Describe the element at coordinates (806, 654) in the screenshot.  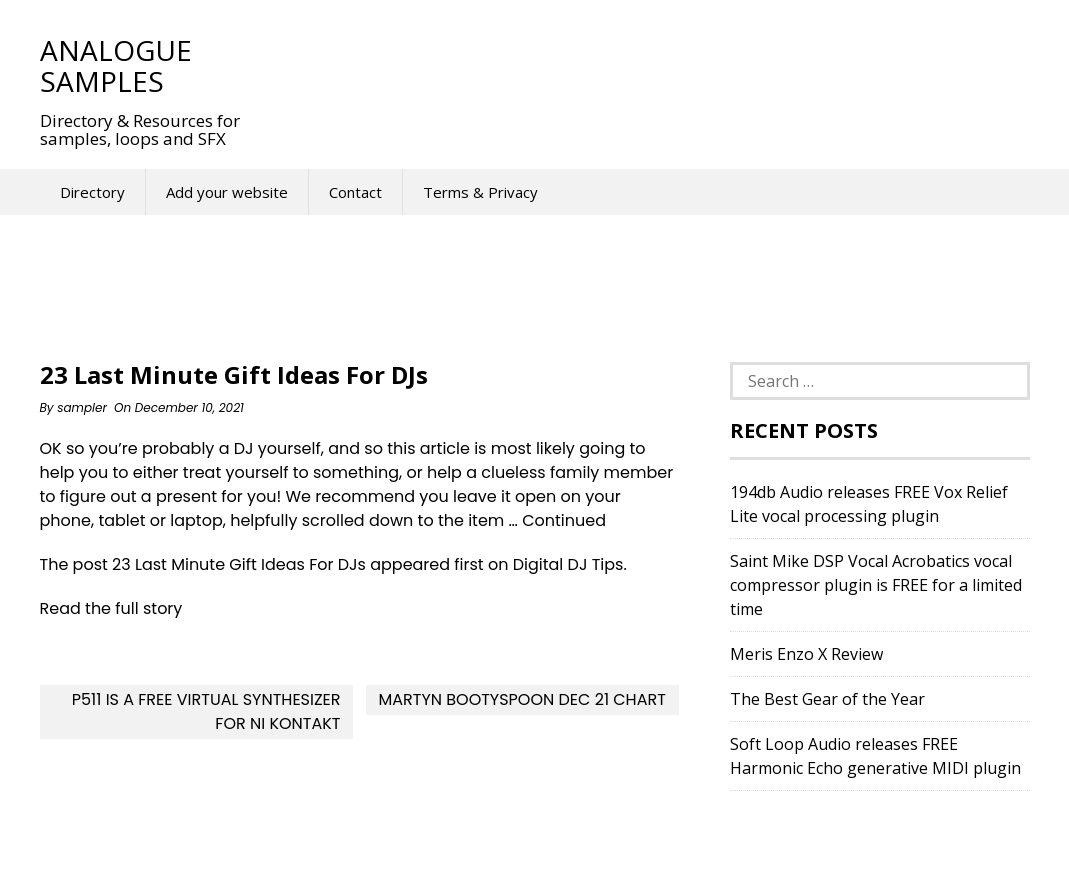
I see `Meris Enzo X Review` at that location.